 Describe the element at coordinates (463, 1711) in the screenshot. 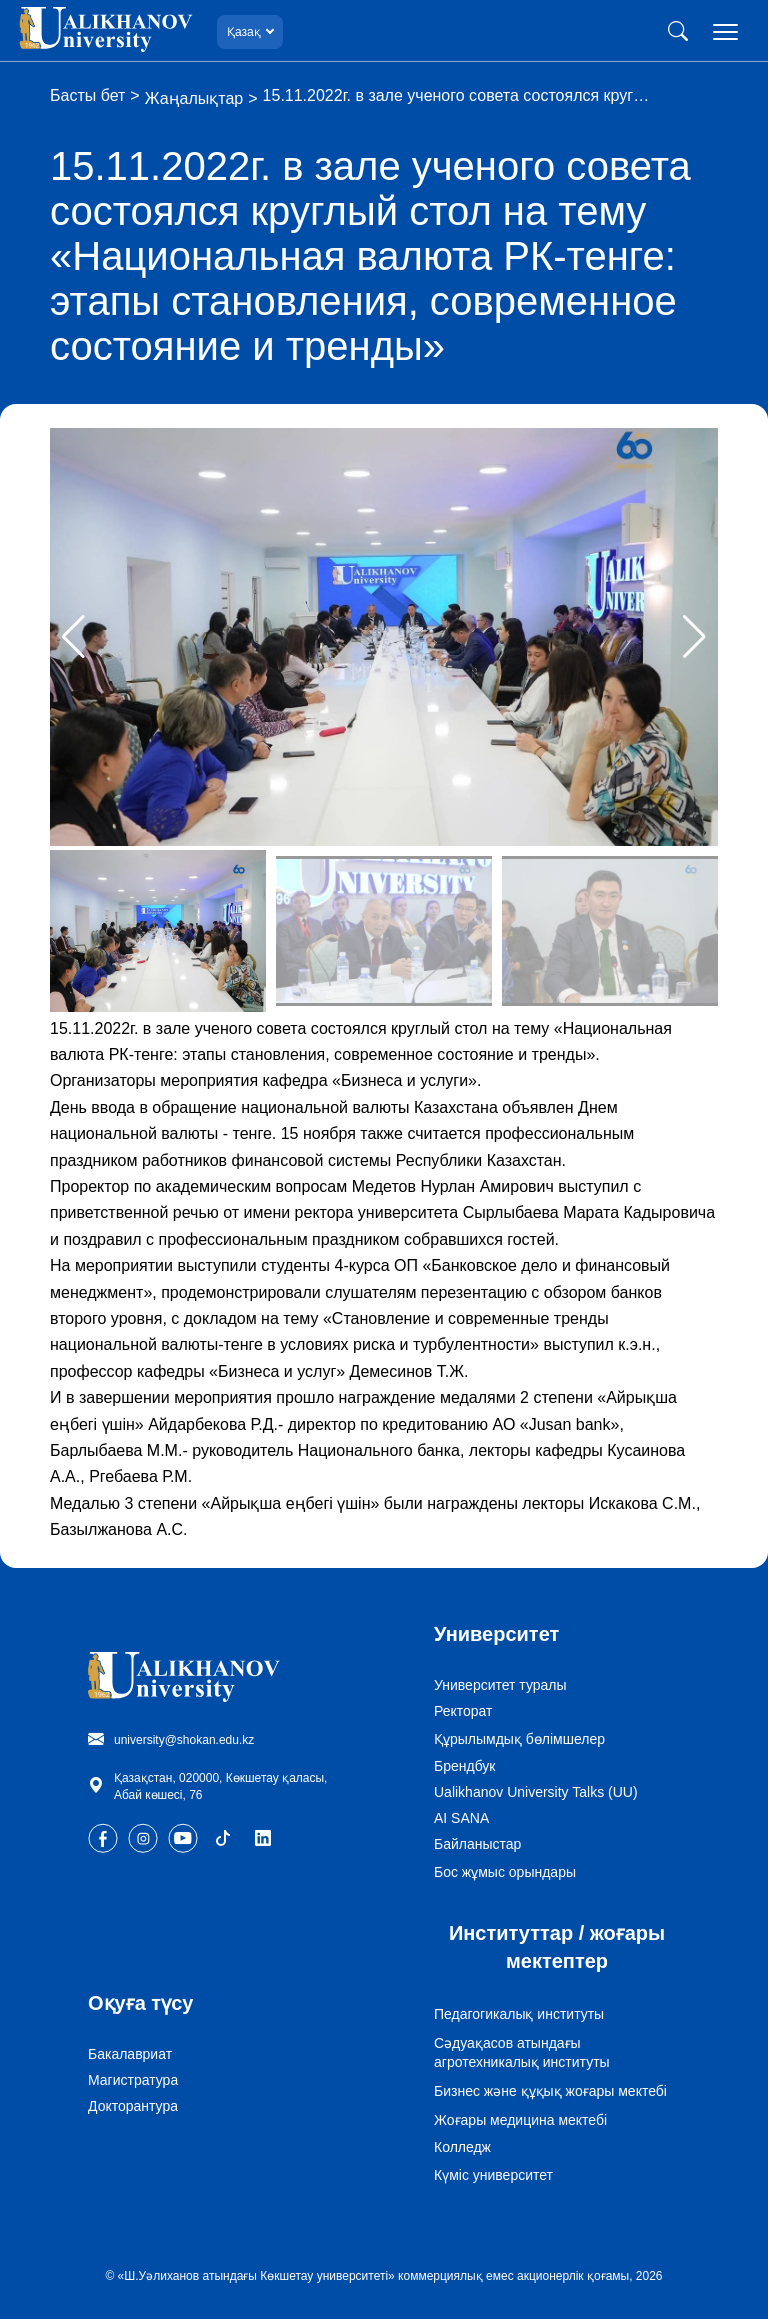

I see `Ректорат` at that location.